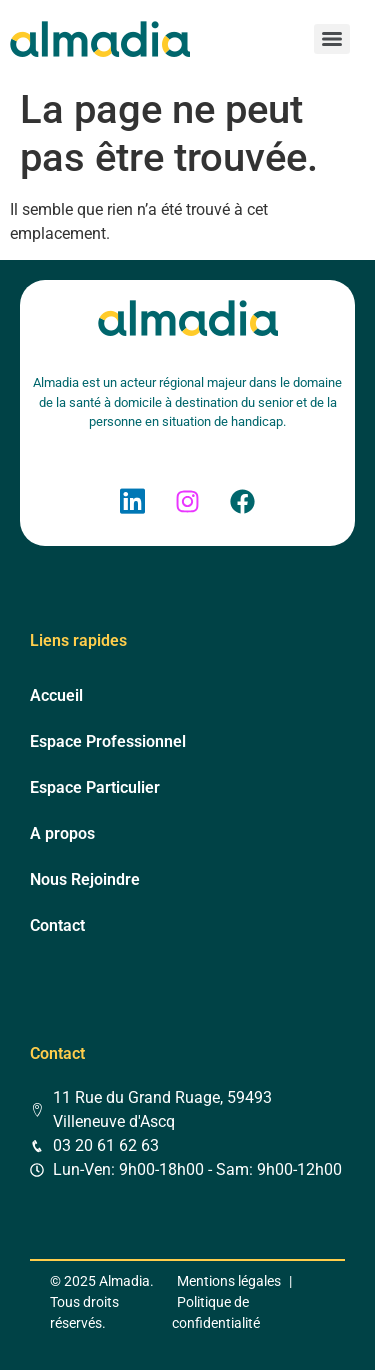 Image resolution: width=375 pixels, height=1370 pixels. What do you see at coordinates (95, 787) in the screenshot?
I see `Espace Particulier` at bounding box center [95, 787].